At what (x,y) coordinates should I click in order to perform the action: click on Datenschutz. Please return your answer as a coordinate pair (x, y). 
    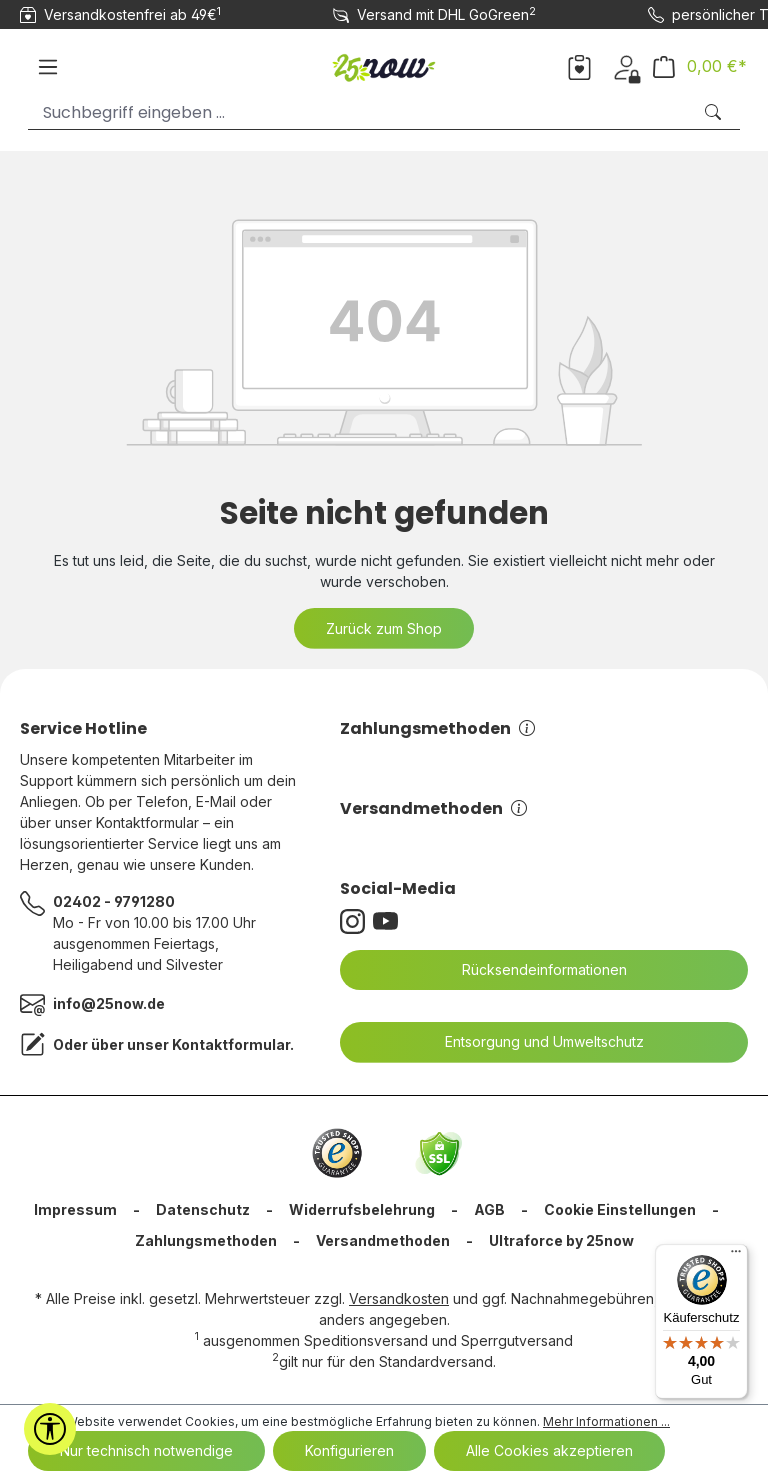
    Looking at the image, I should click on (203, 1209).